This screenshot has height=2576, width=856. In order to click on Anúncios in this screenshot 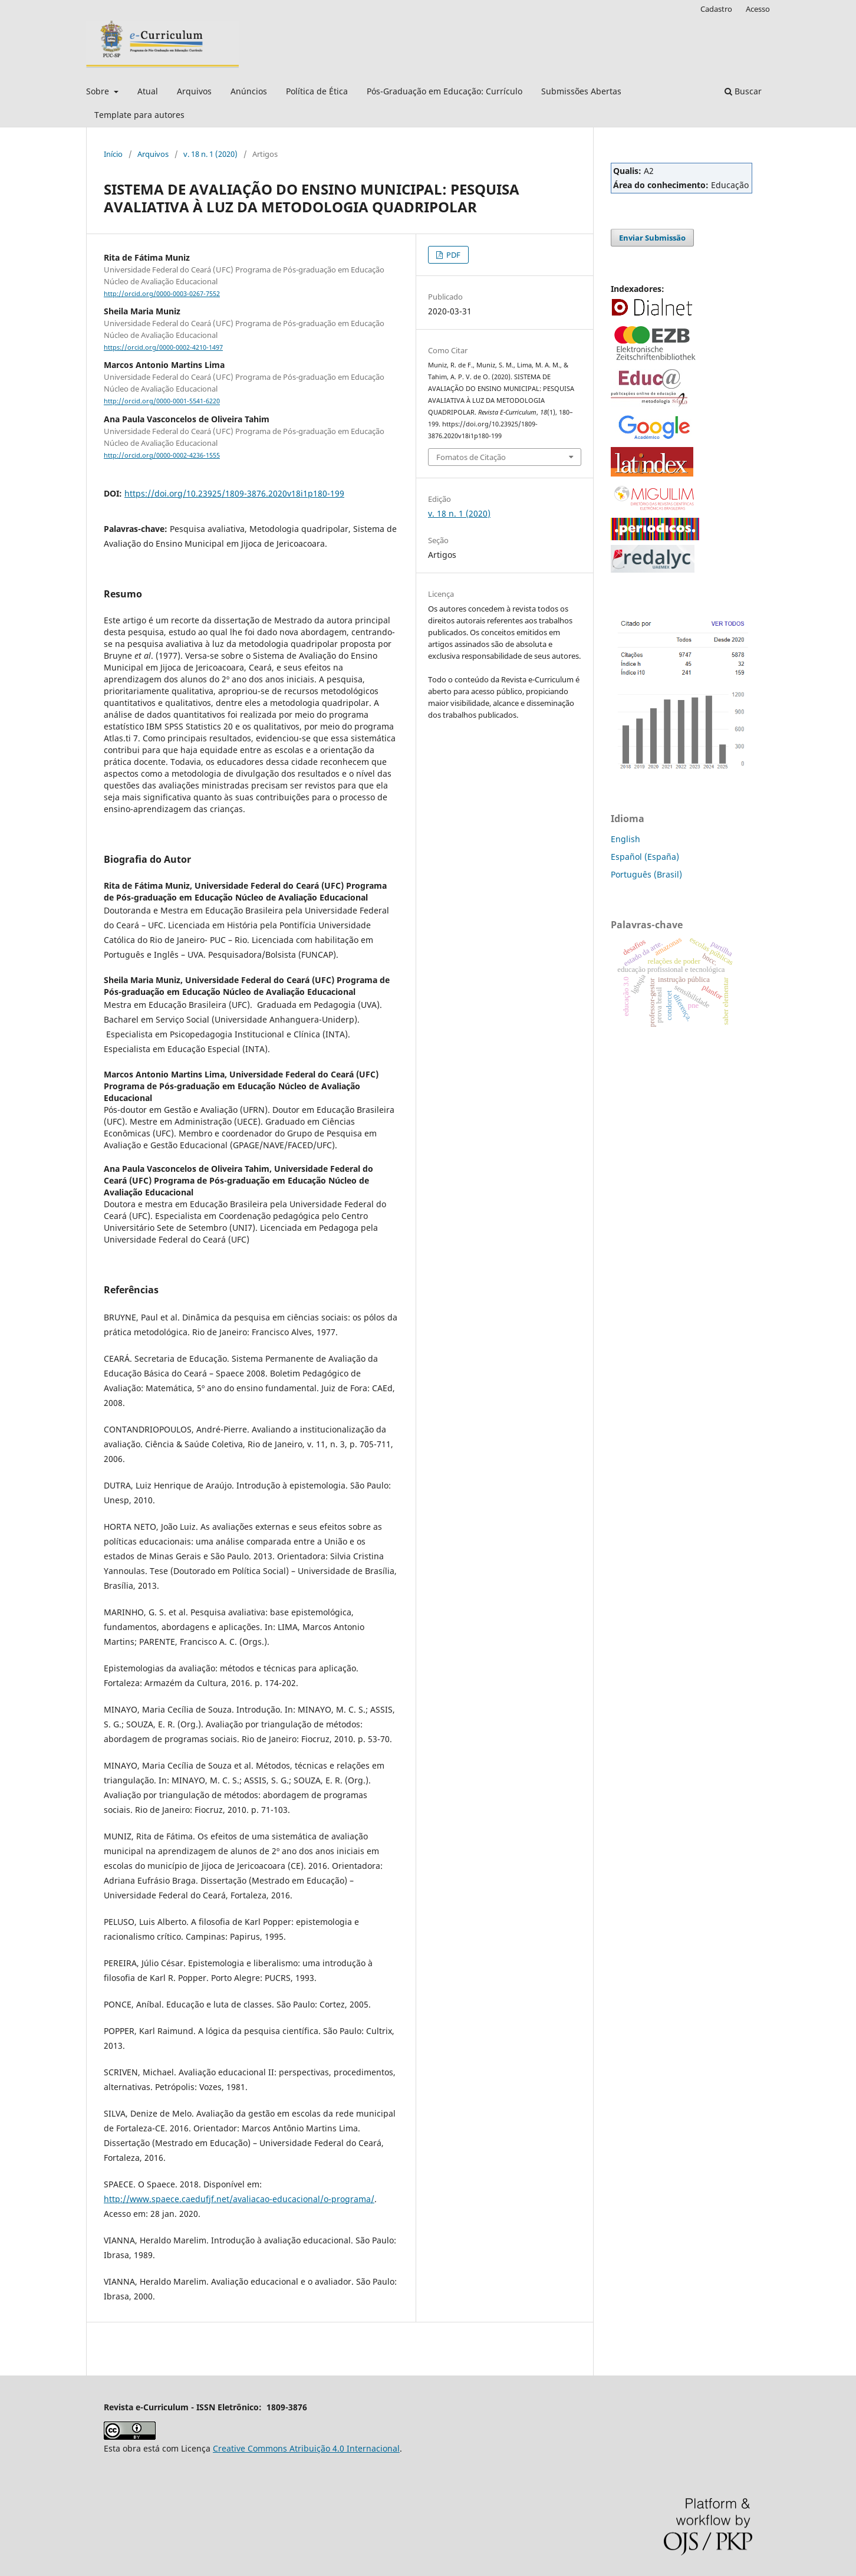, I will do `click(249, 91)`.